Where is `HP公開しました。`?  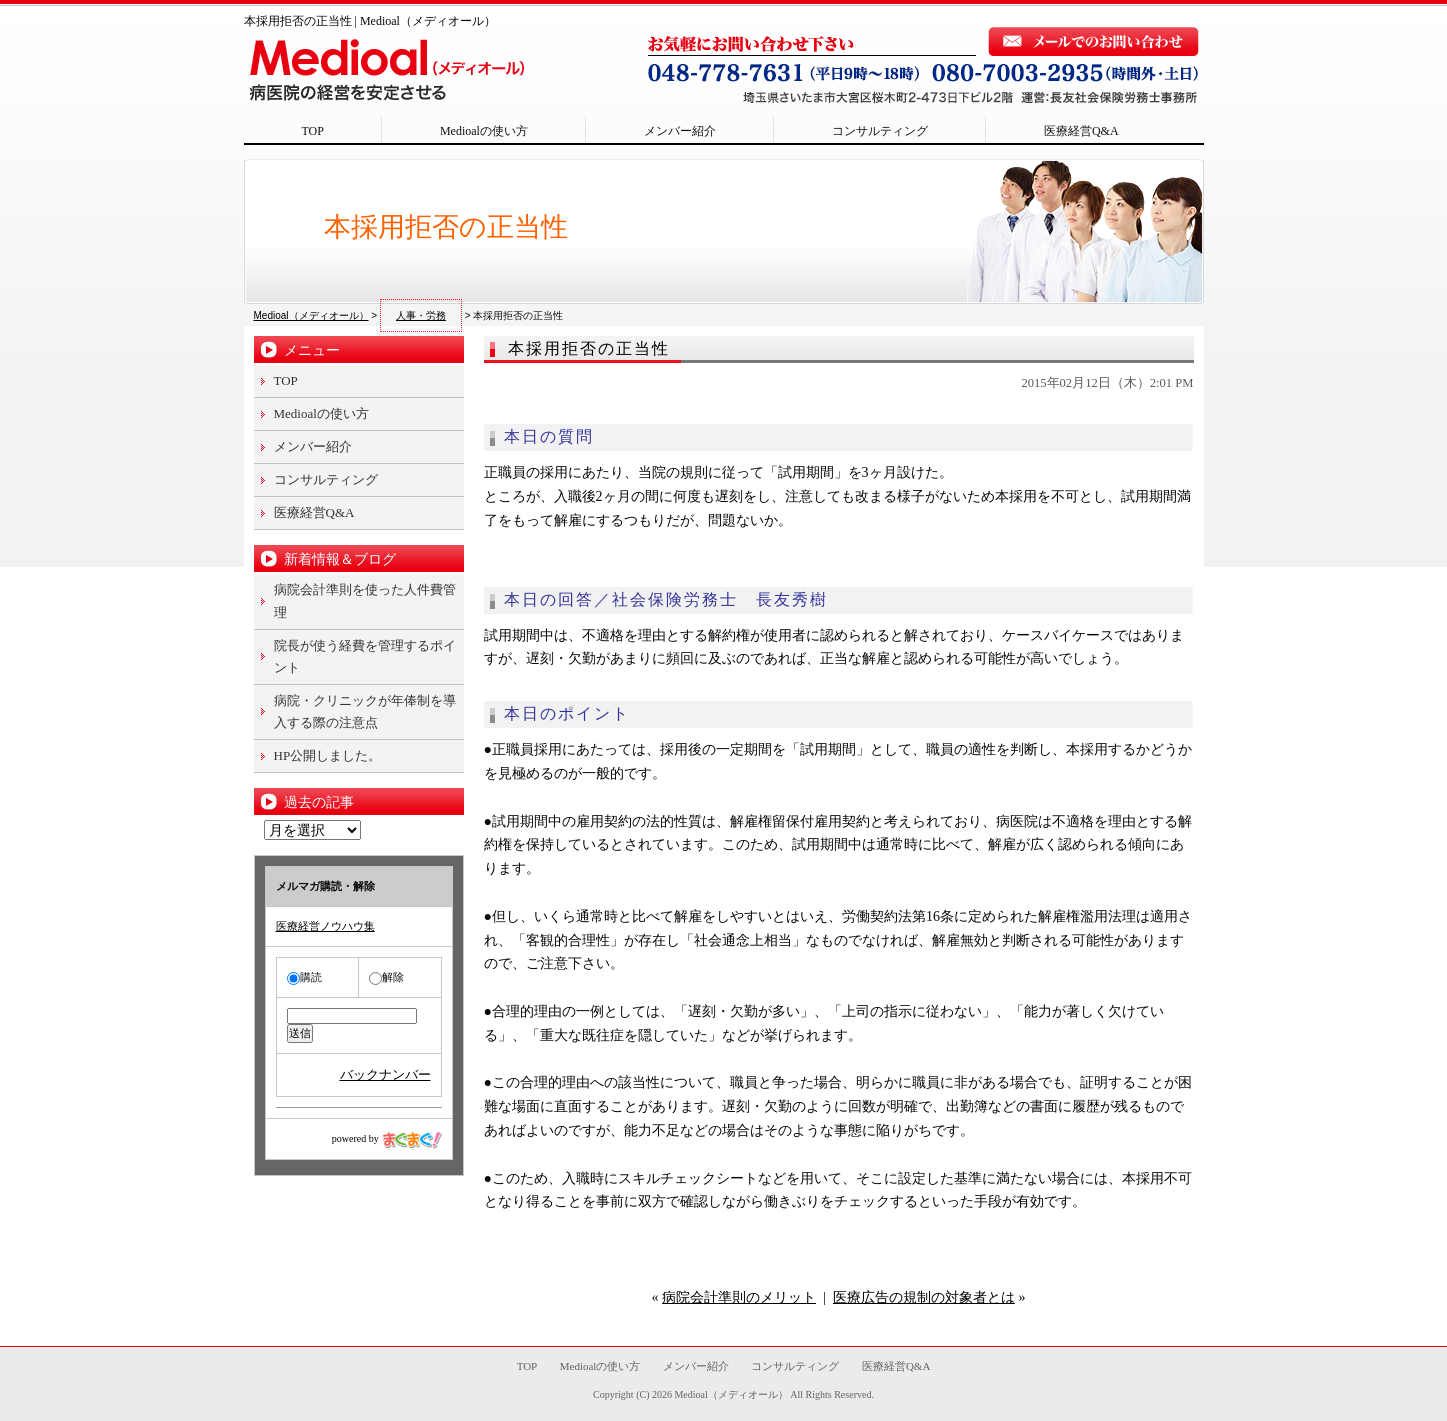 HP公開しました。 is located at coordinates (328, 755).